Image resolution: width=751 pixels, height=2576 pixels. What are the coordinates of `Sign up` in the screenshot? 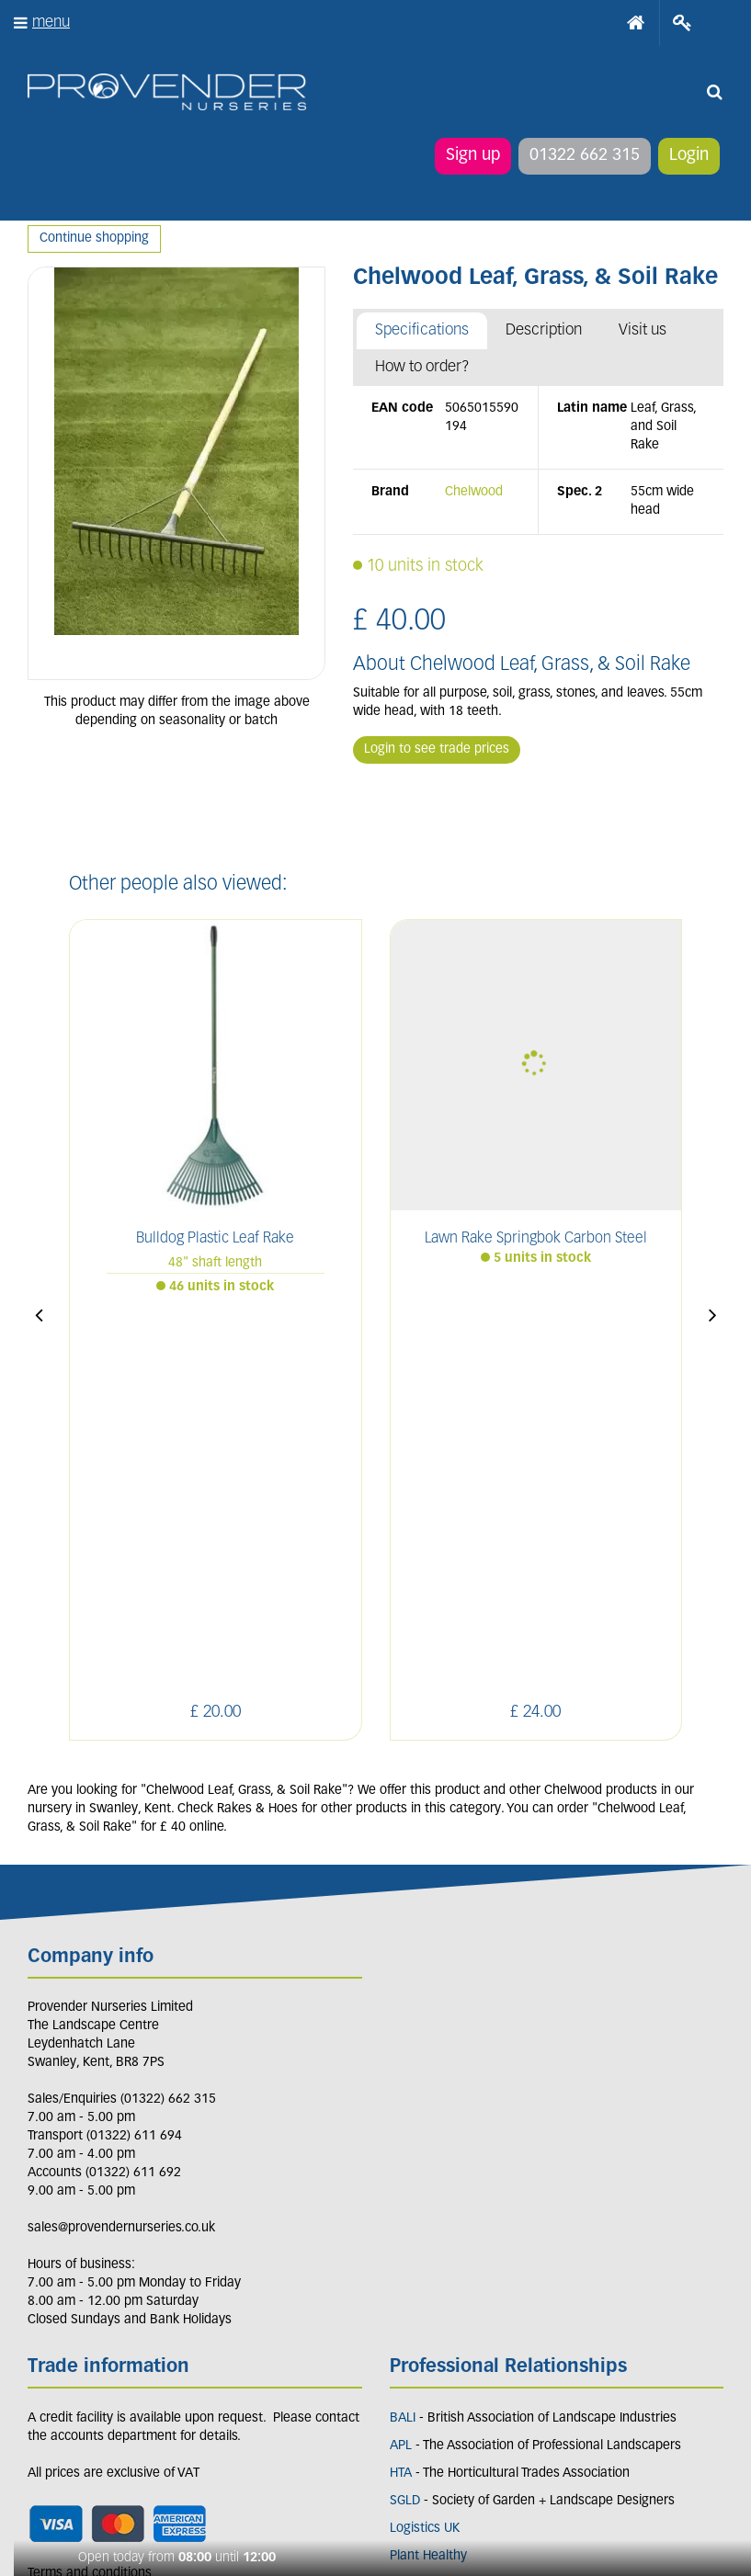 It's located at (473, 156).